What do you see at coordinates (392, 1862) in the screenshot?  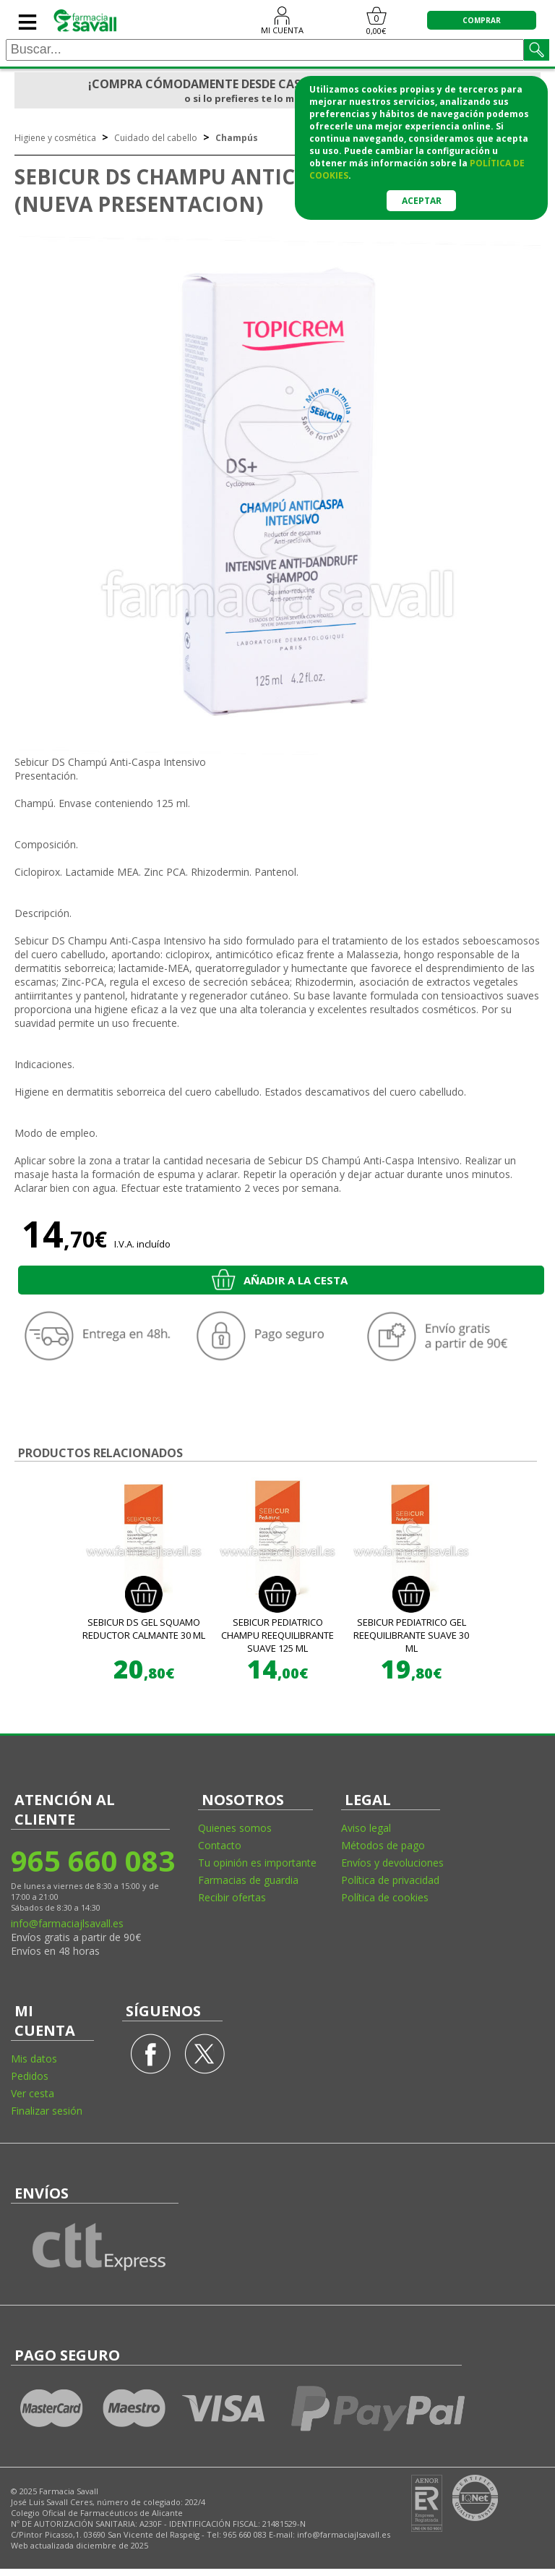 I see `Envíos y devoluciones` at bounding box center [392, 1862].